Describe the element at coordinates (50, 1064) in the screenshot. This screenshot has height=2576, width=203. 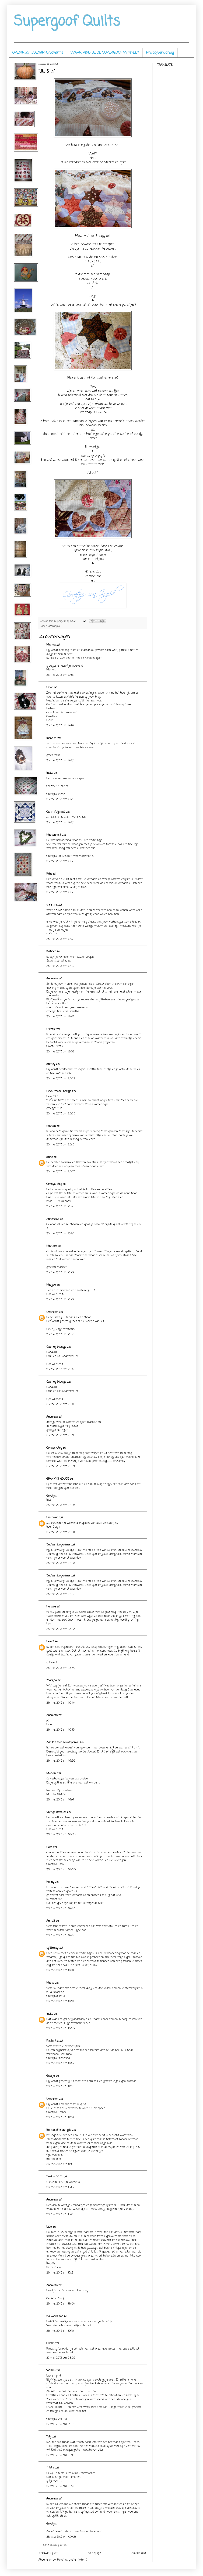
I see `Shirley` at that location.